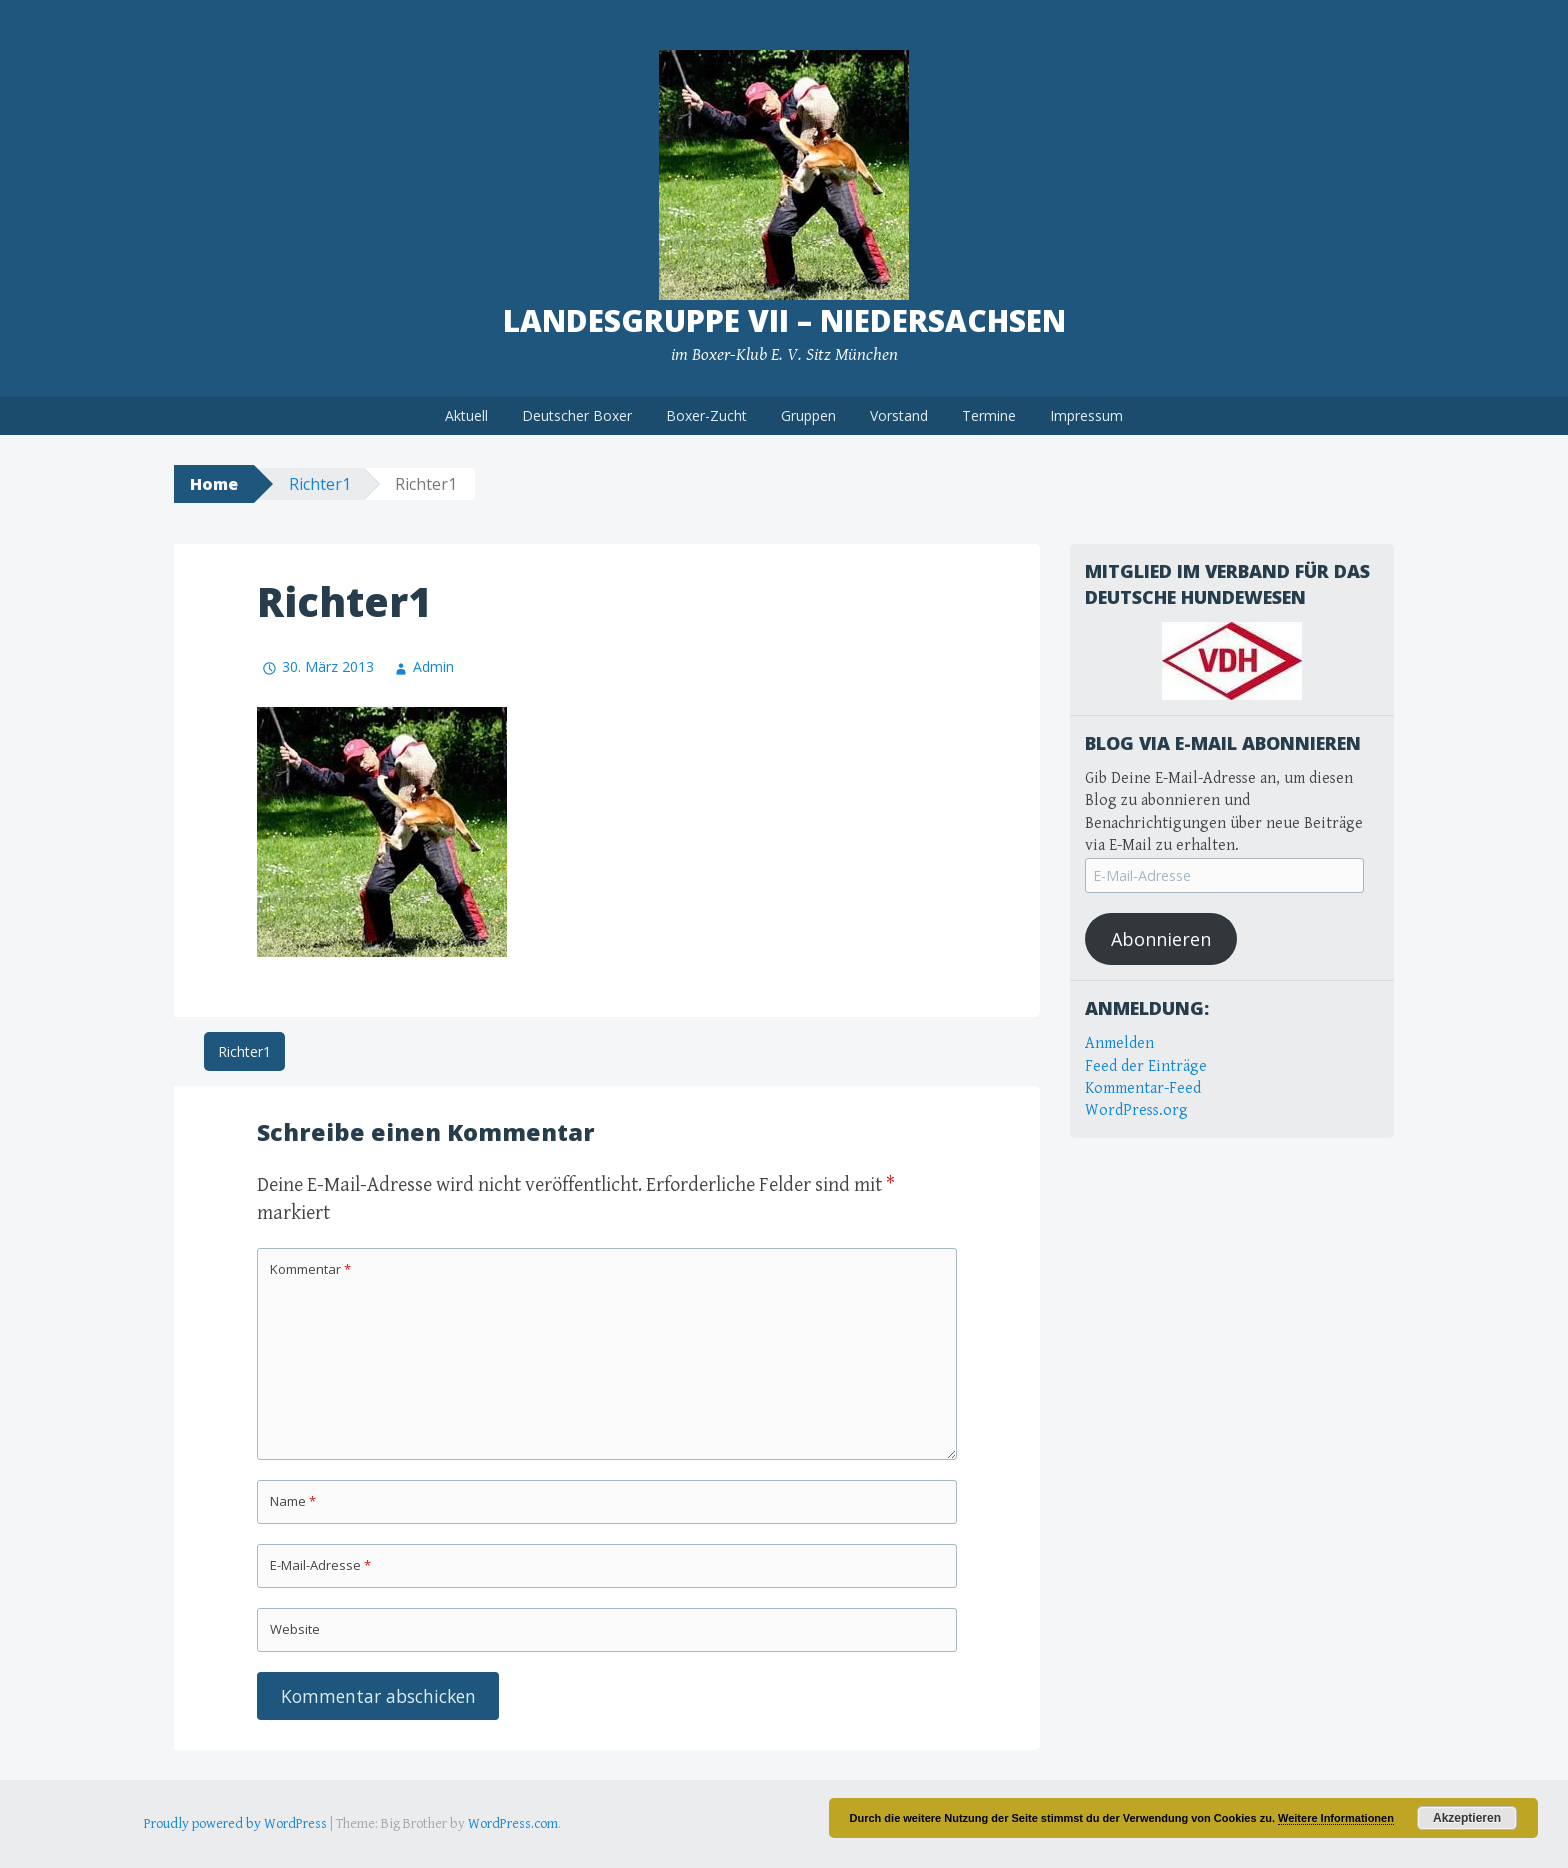  I want to click on Richter1, so click(320, 484).